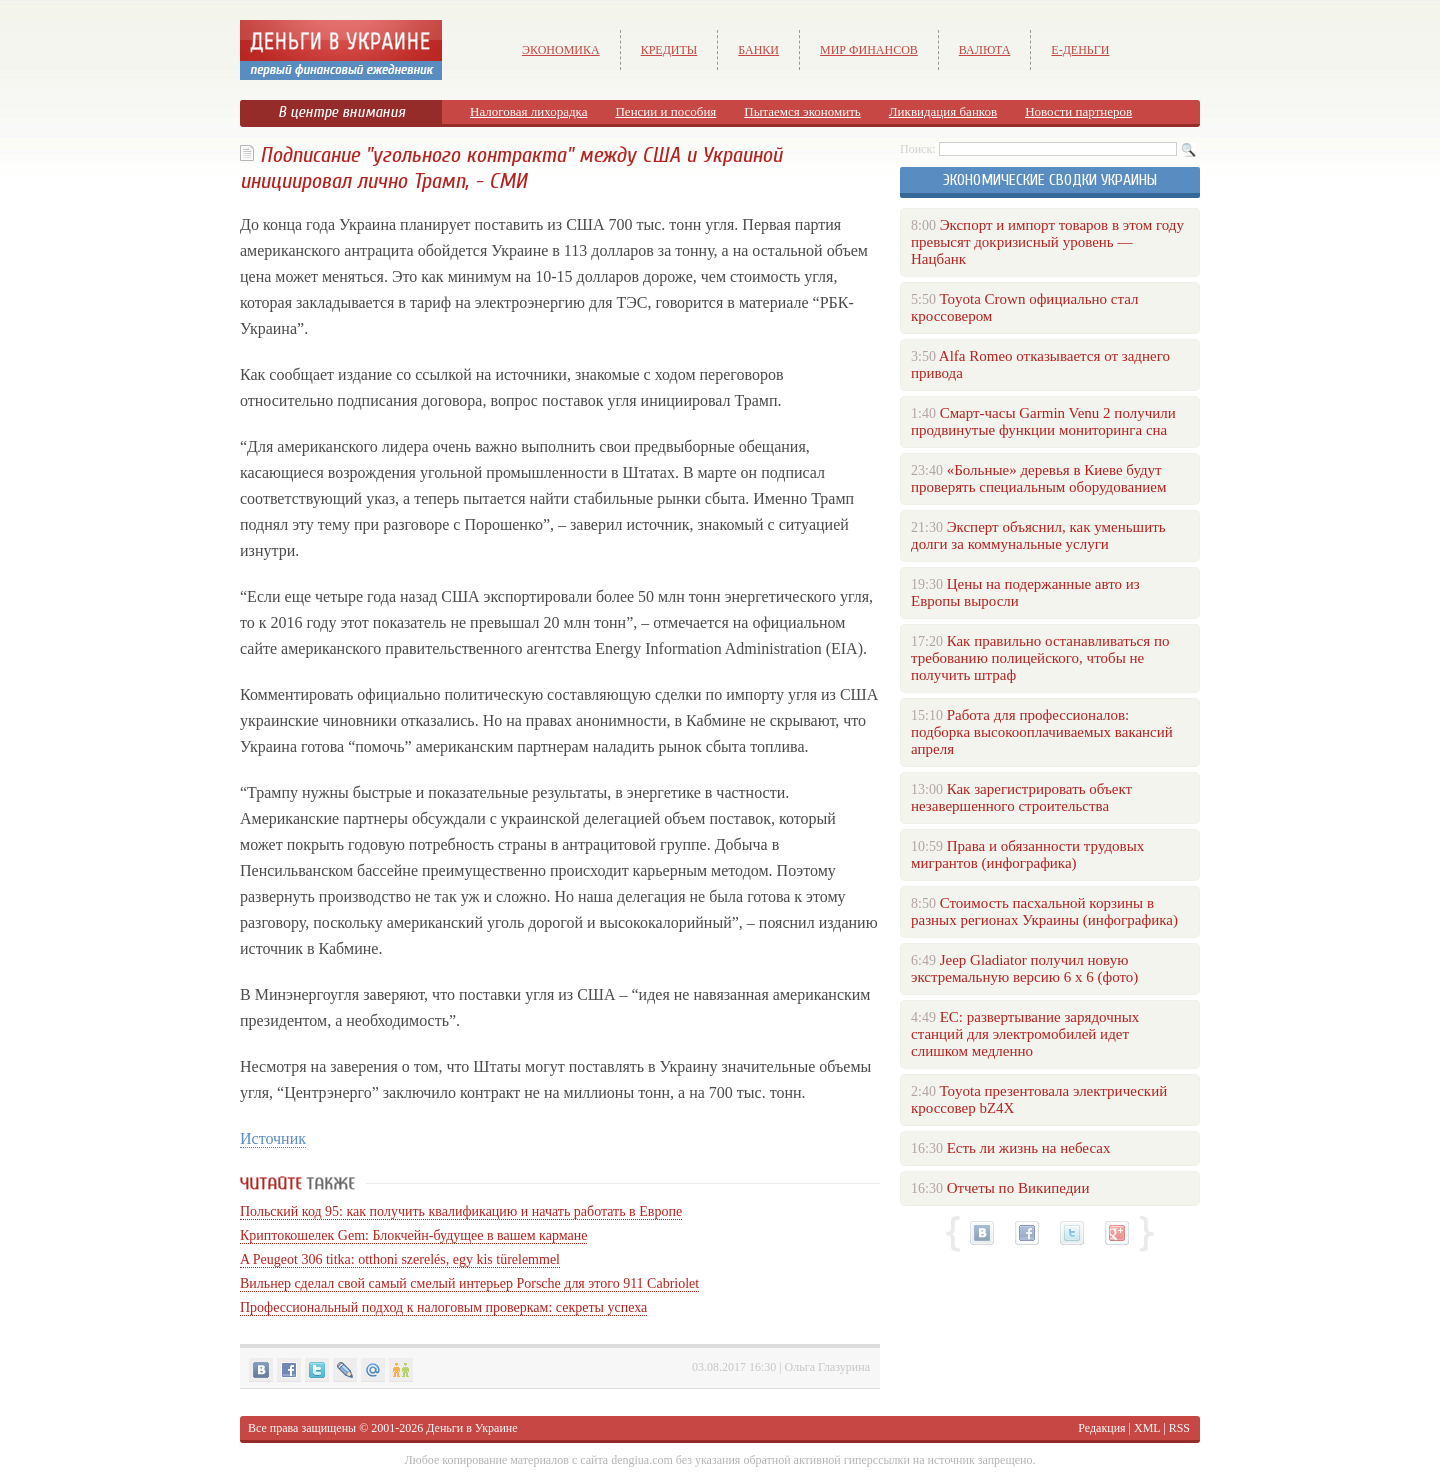  Describe the element at coordinates (1024, 968) in the screenshot. I see `Jeep Gladiator получил новую экстремальную версию 6 х 6 (фото)` at that location.